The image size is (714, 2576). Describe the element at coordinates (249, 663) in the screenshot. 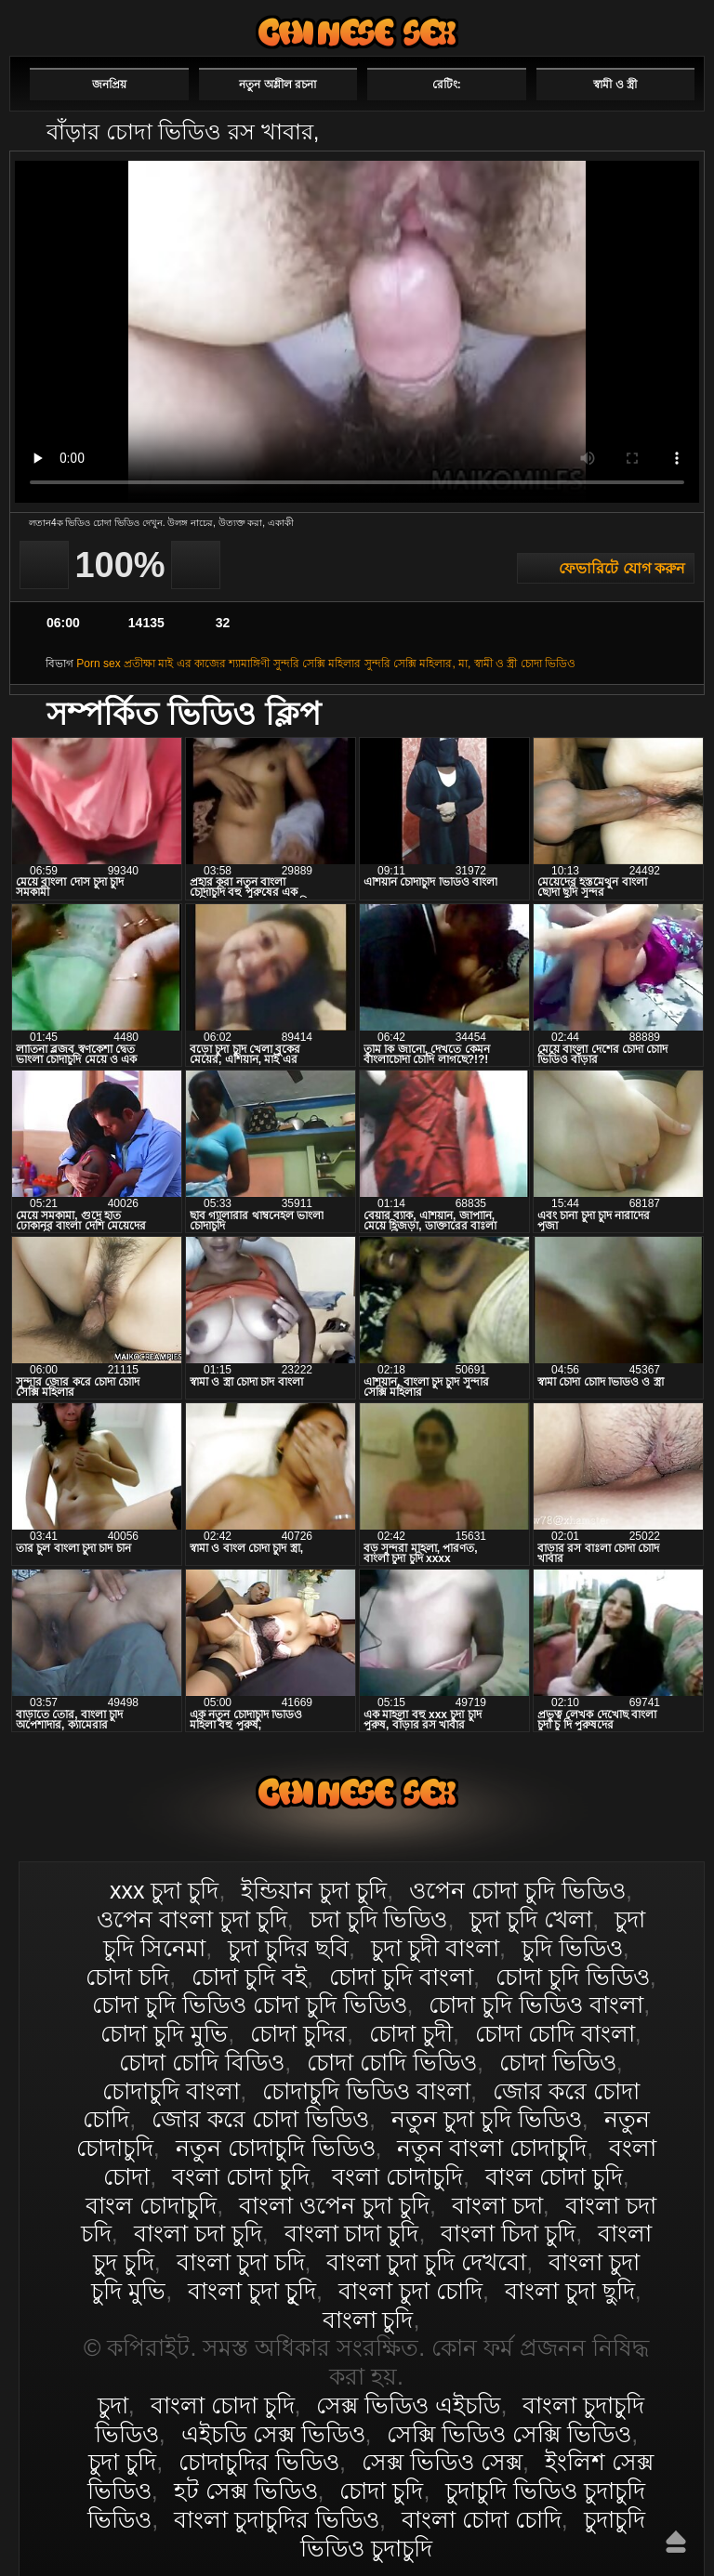

I see `শ্যামাঙ্গিণী` at that location.